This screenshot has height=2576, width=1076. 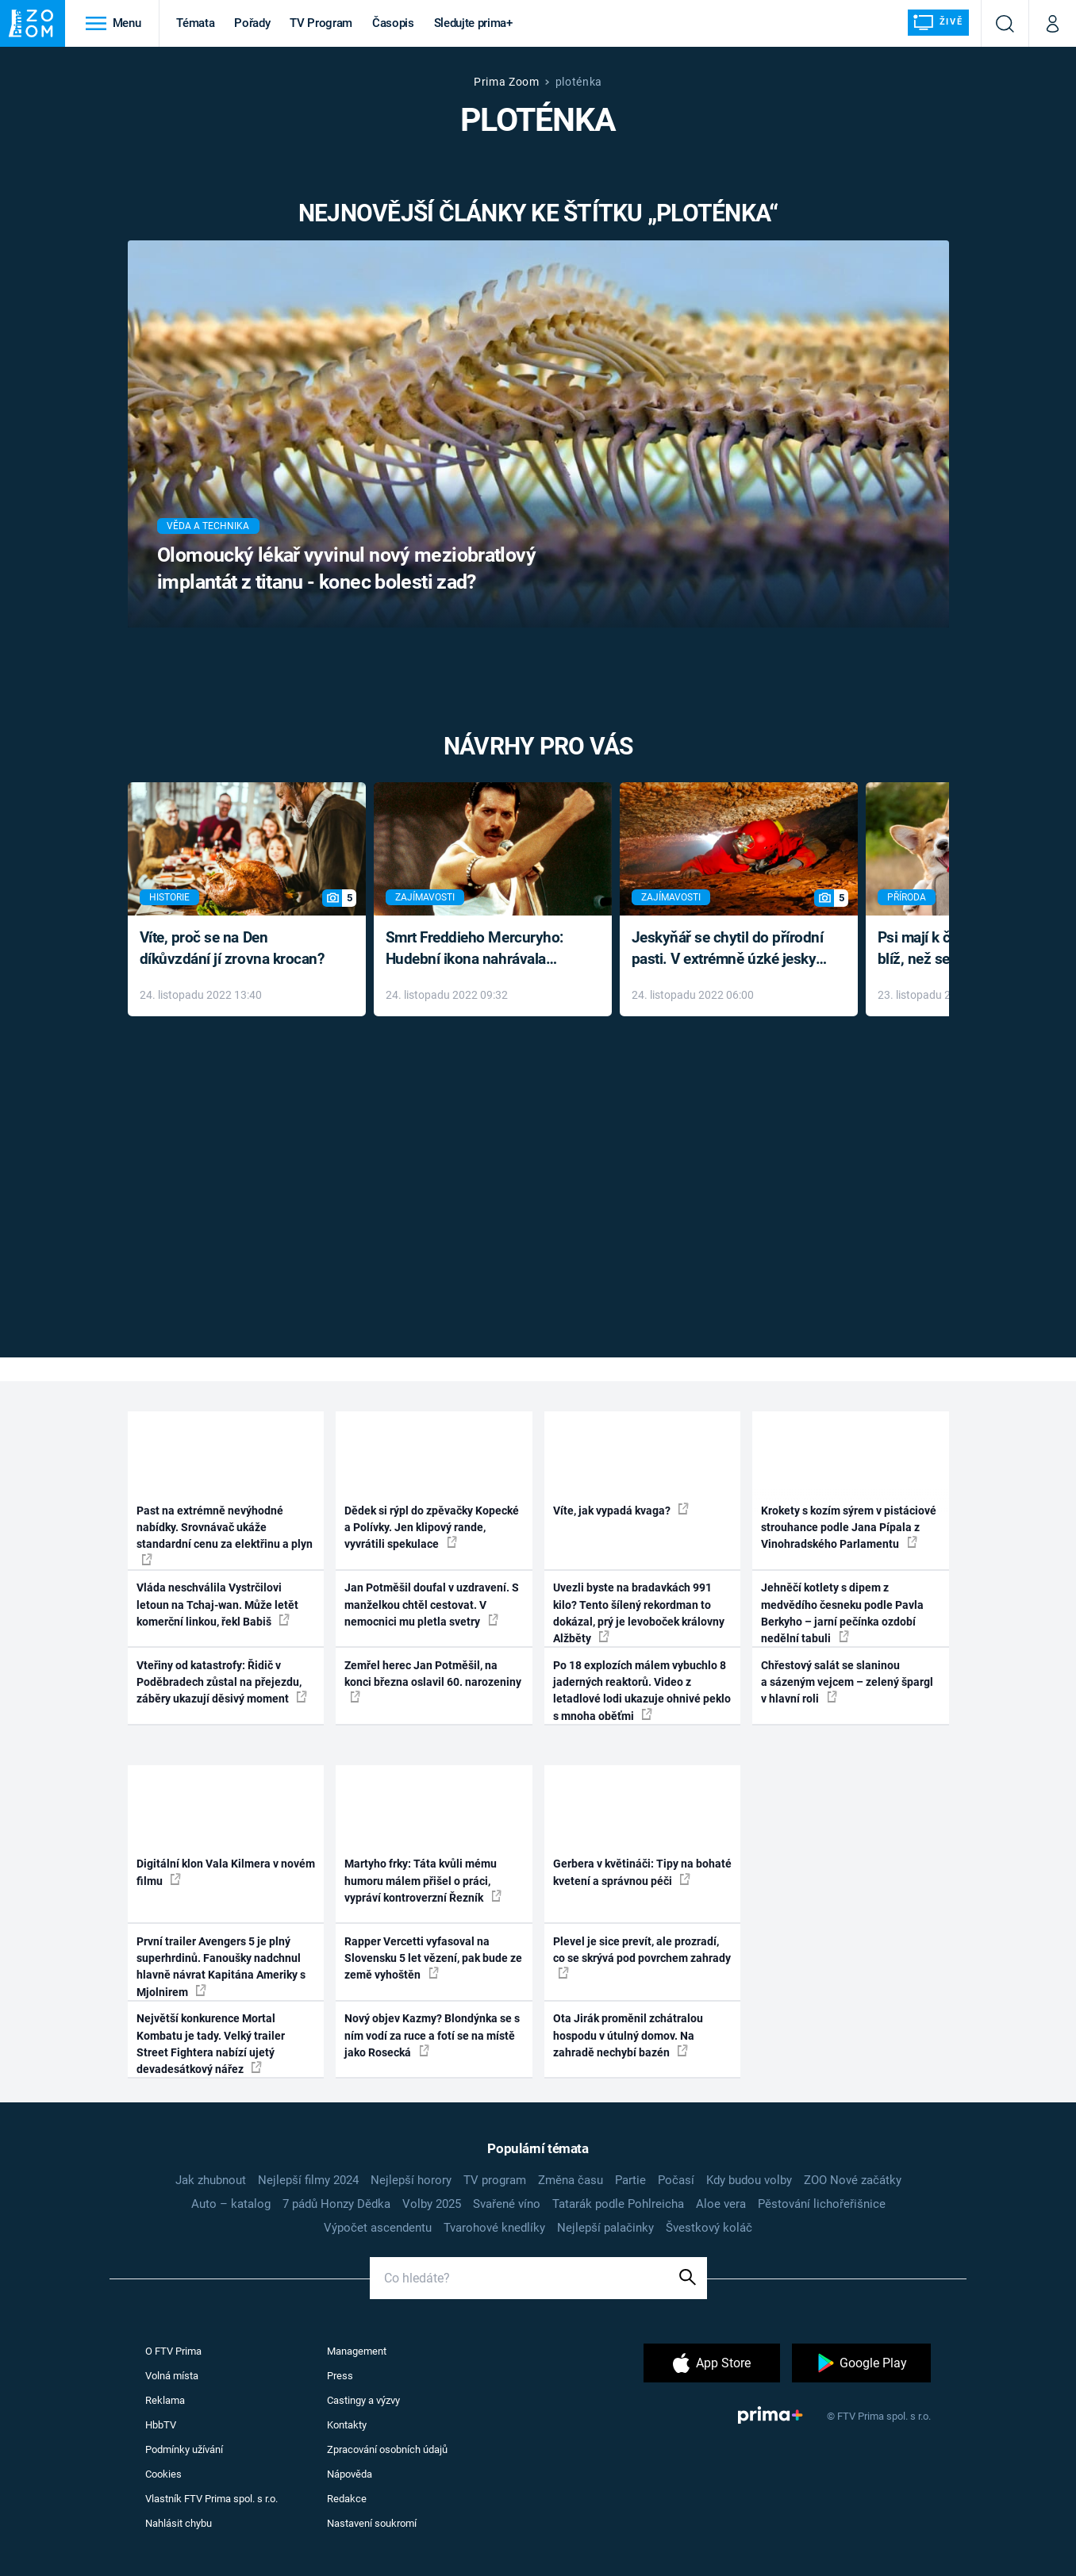 What do you see at coordinates (848, 1527) in the screenshot?
I see `Krokety s kozím sýrem v pistáciové strouhance podle Jana Pípala z Vinohradského Parlamentu` at bounding box center [848, 1527].